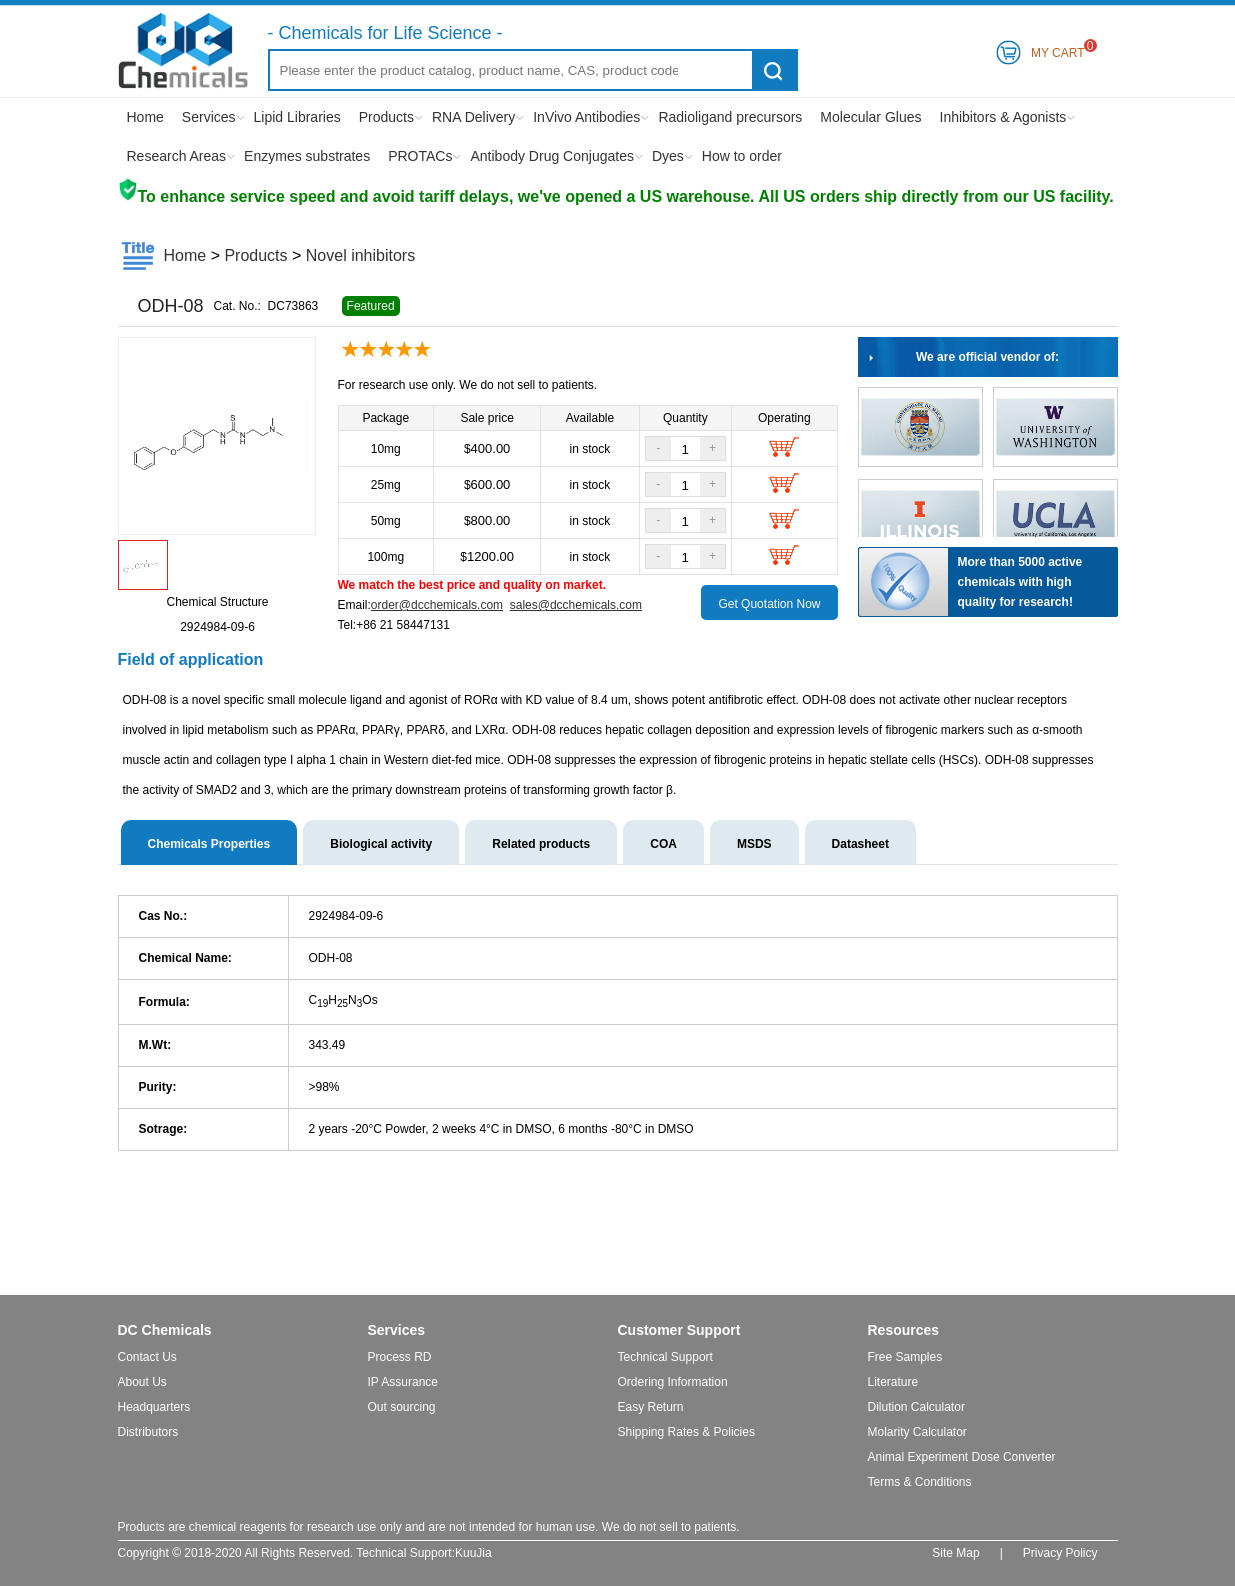 Image resolution: width=1235 pixels, height=1586 pixels. Describe the element at coordinates (686, 1432) in the screenshot. I see `Shipping Rates & Policies` at that location.